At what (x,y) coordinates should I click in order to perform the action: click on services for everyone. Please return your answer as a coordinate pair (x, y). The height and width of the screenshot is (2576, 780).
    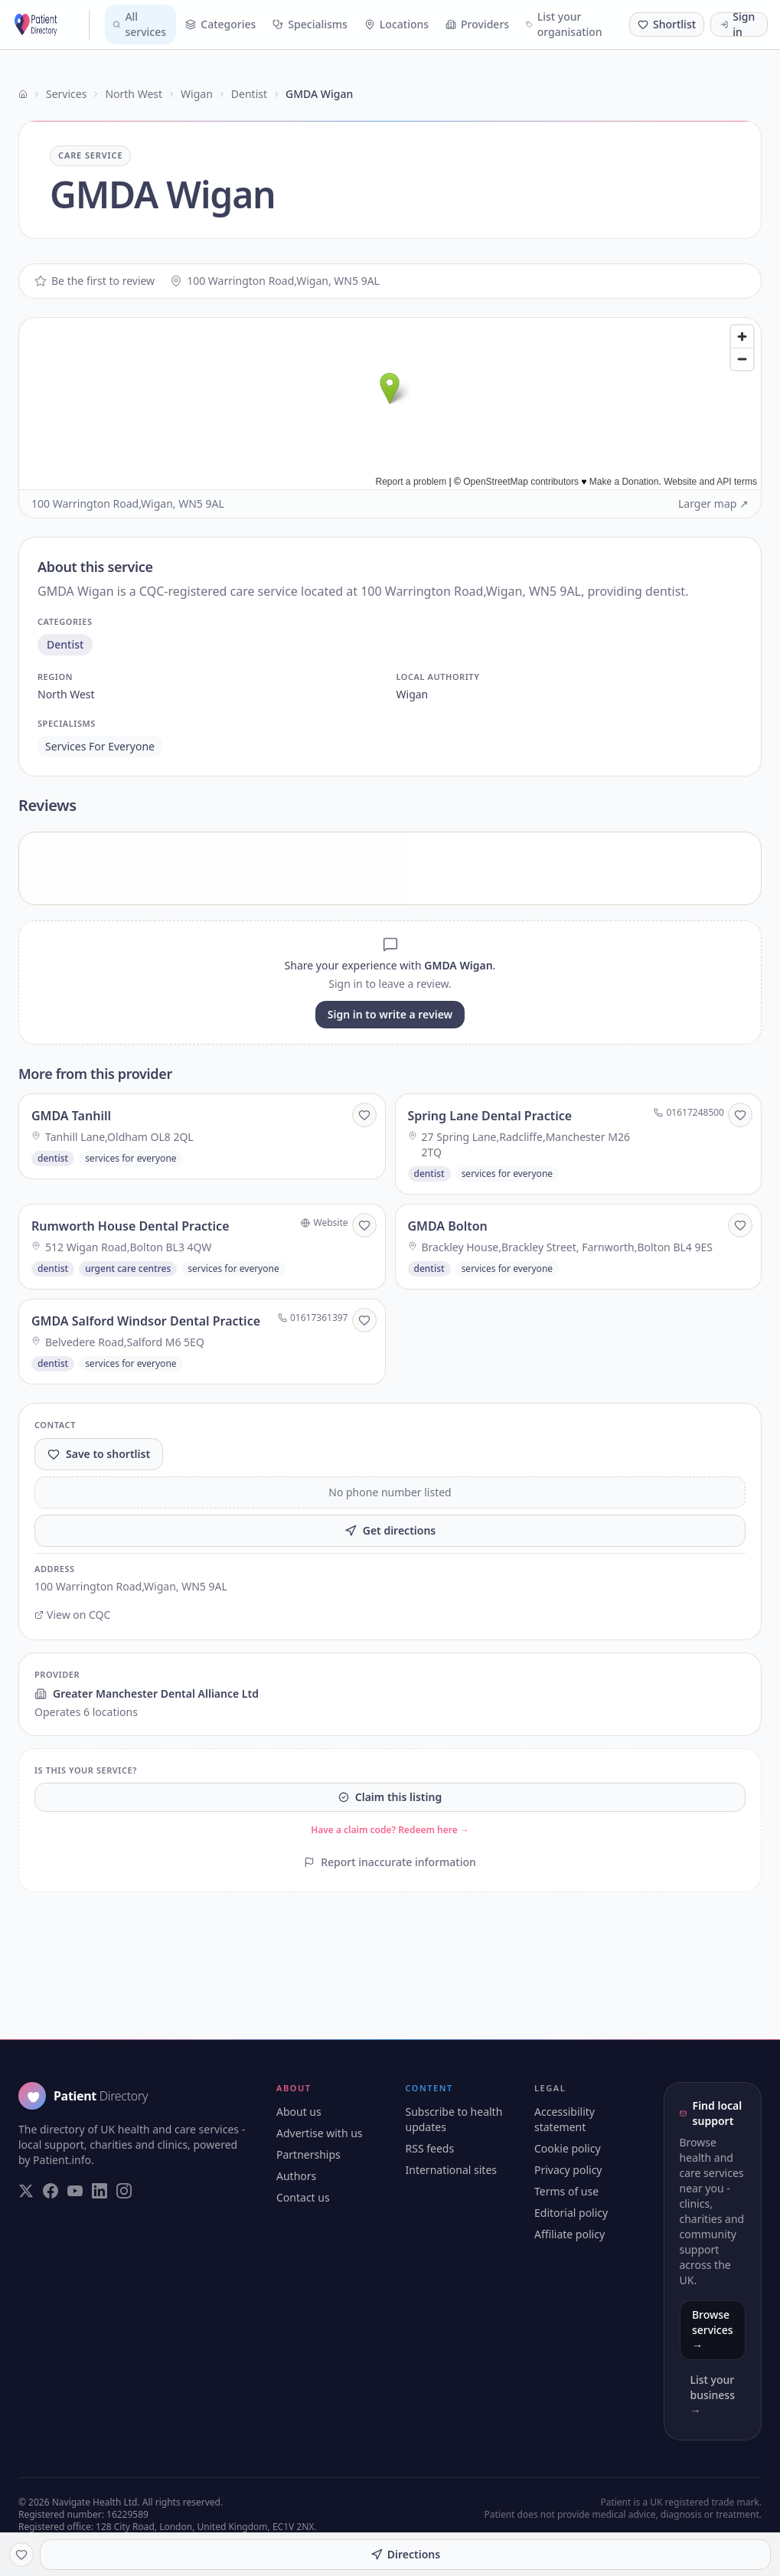
    Looking at the image, I should click on (100, 746).